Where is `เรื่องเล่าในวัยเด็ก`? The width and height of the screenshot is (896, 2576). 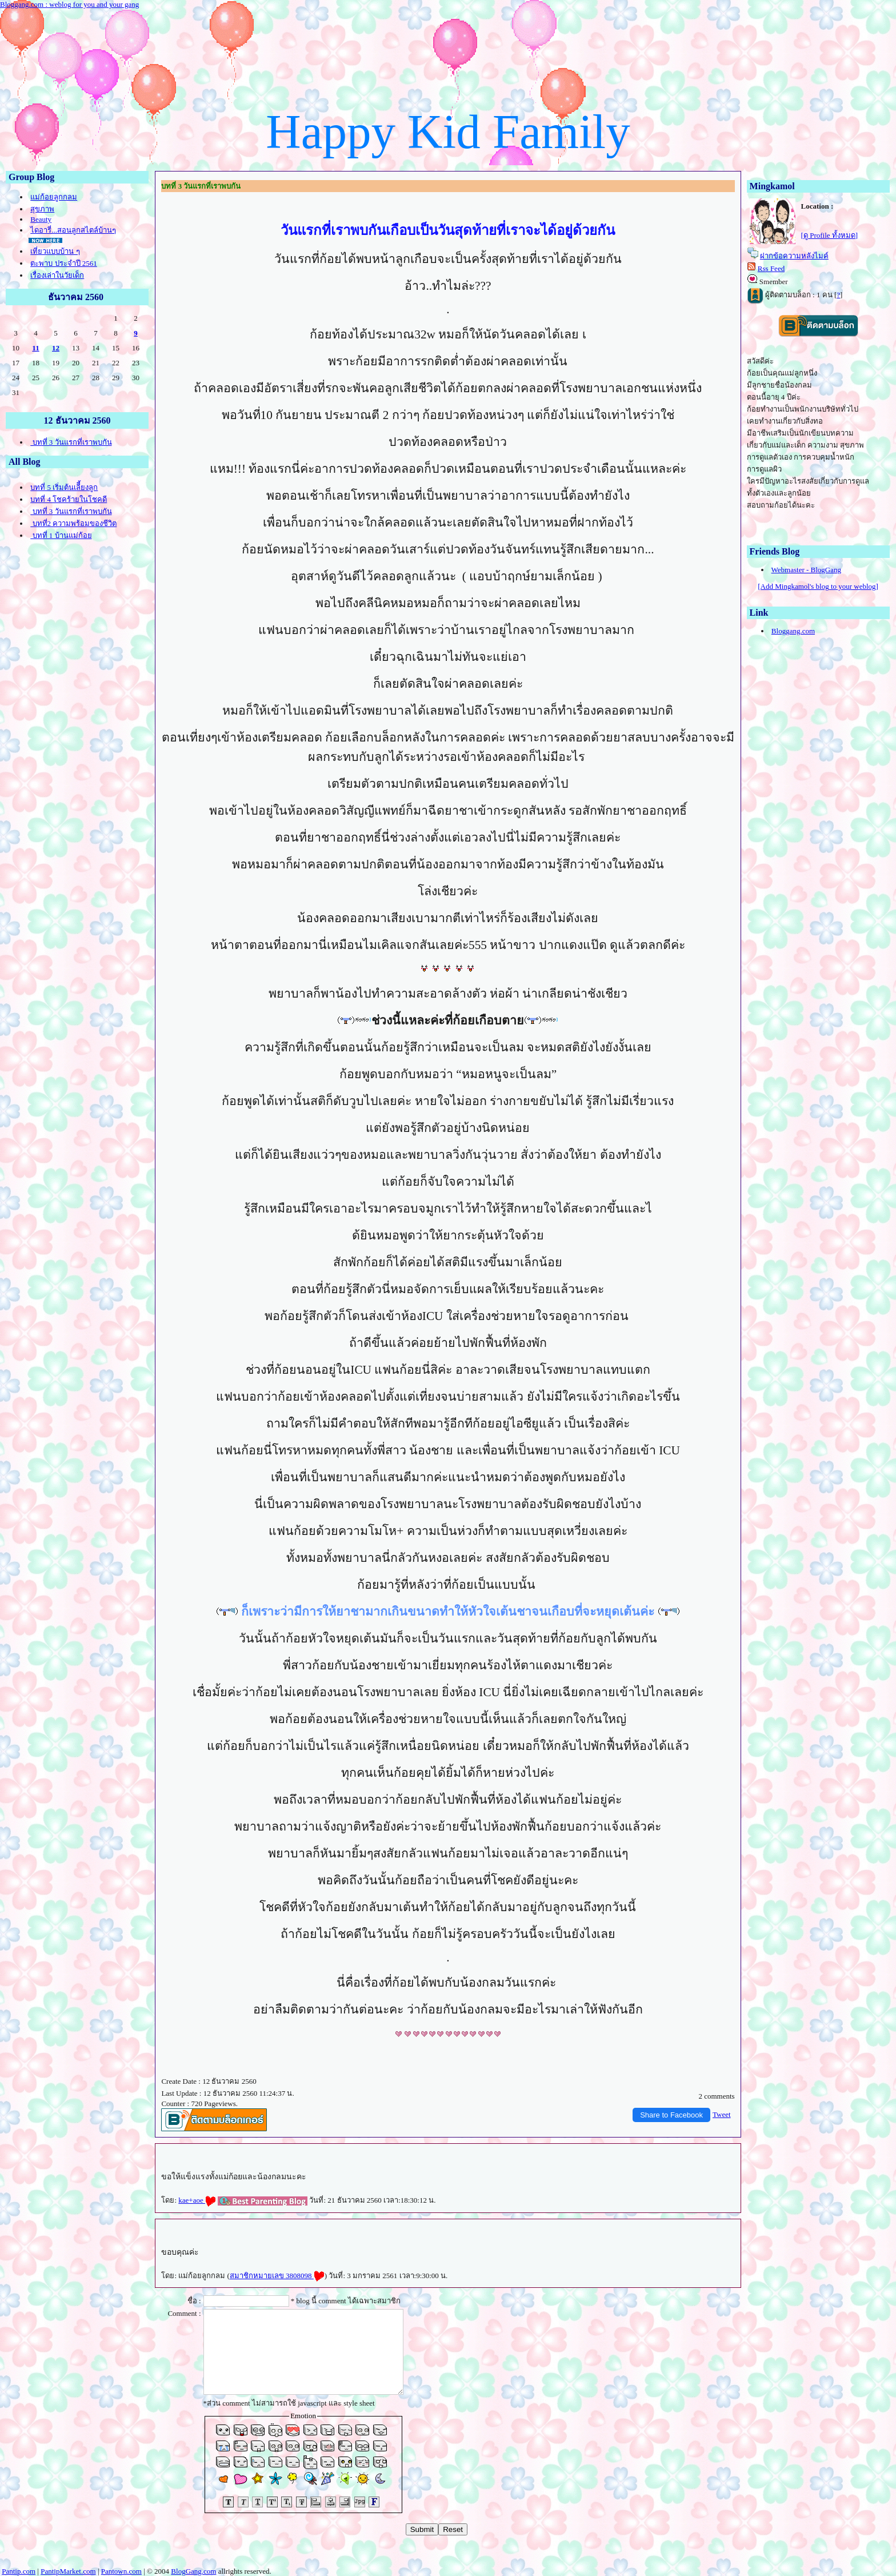
เรื่องเล่าในวัยเด็ก is located at coordinates (57, 275).